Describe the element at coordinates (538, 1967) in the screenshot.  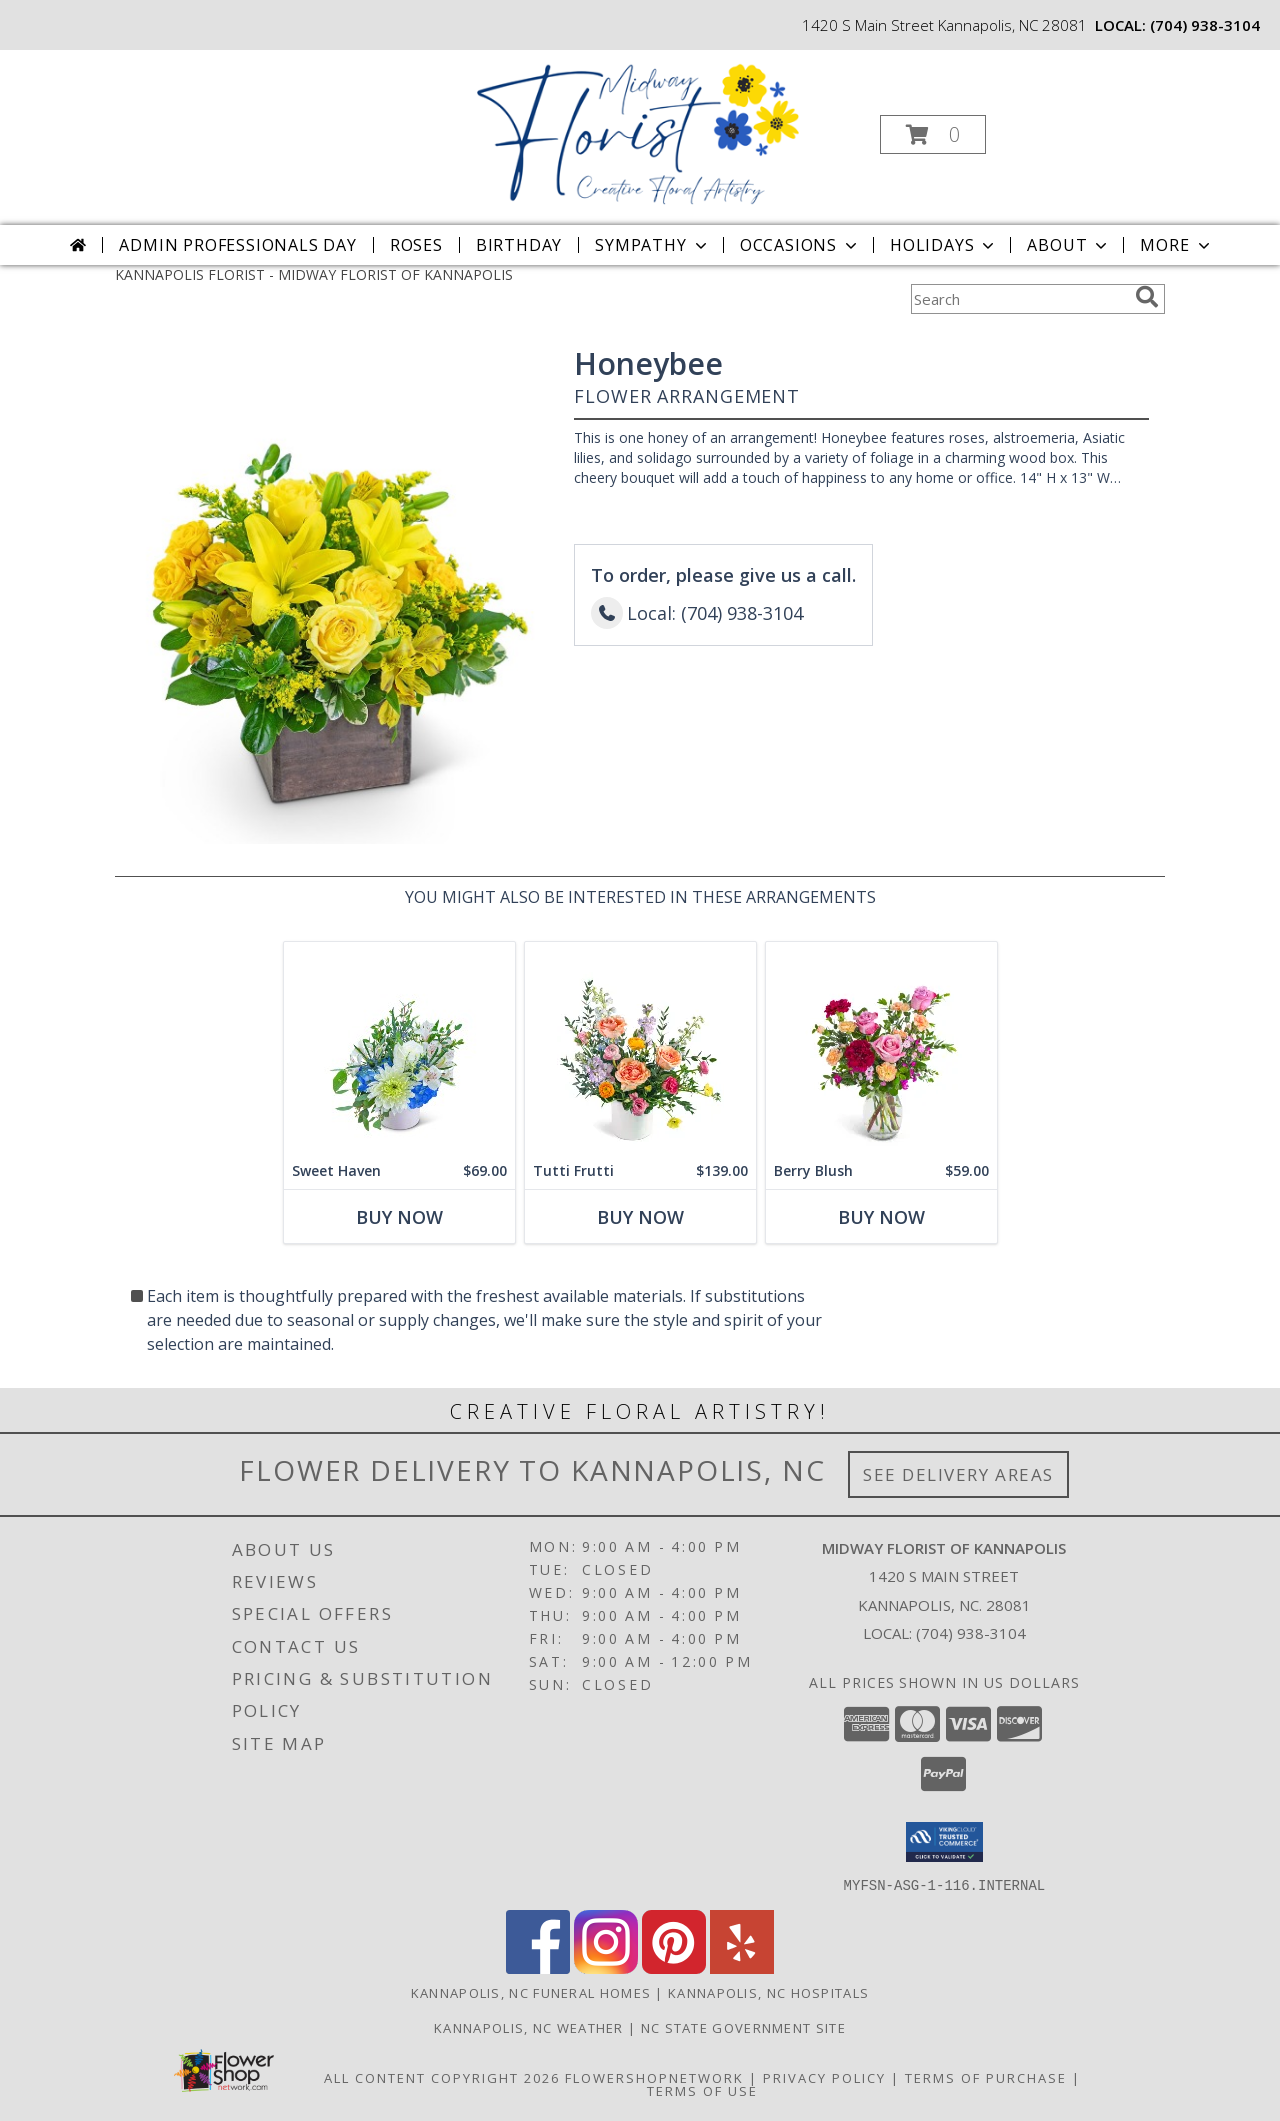
I see `[View our Facebook]` at that location.